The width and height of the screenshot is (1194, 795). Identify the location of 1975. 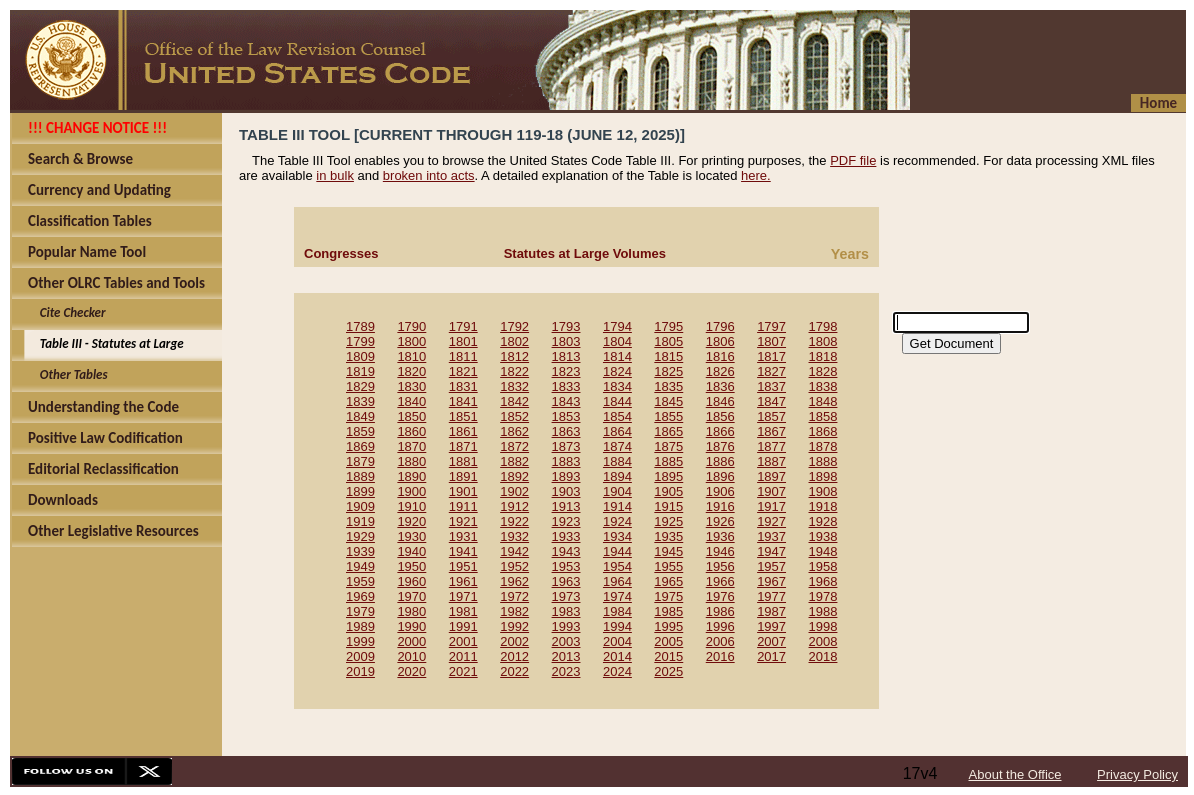
(668, 596).